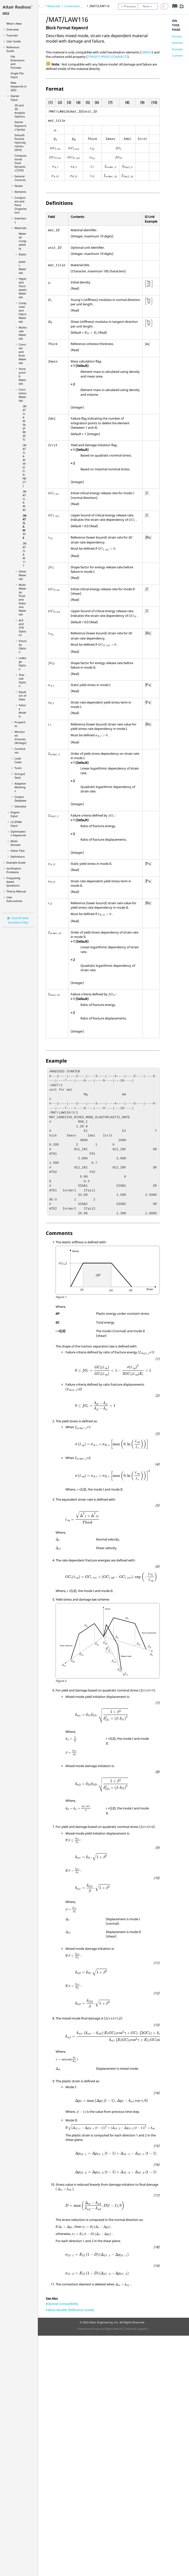 This screenshot has width=189, height=2576. What do you see at coordinates (22, 680) in the screenshot?
I see `Thermal Option` at bounding box center [22, 680].